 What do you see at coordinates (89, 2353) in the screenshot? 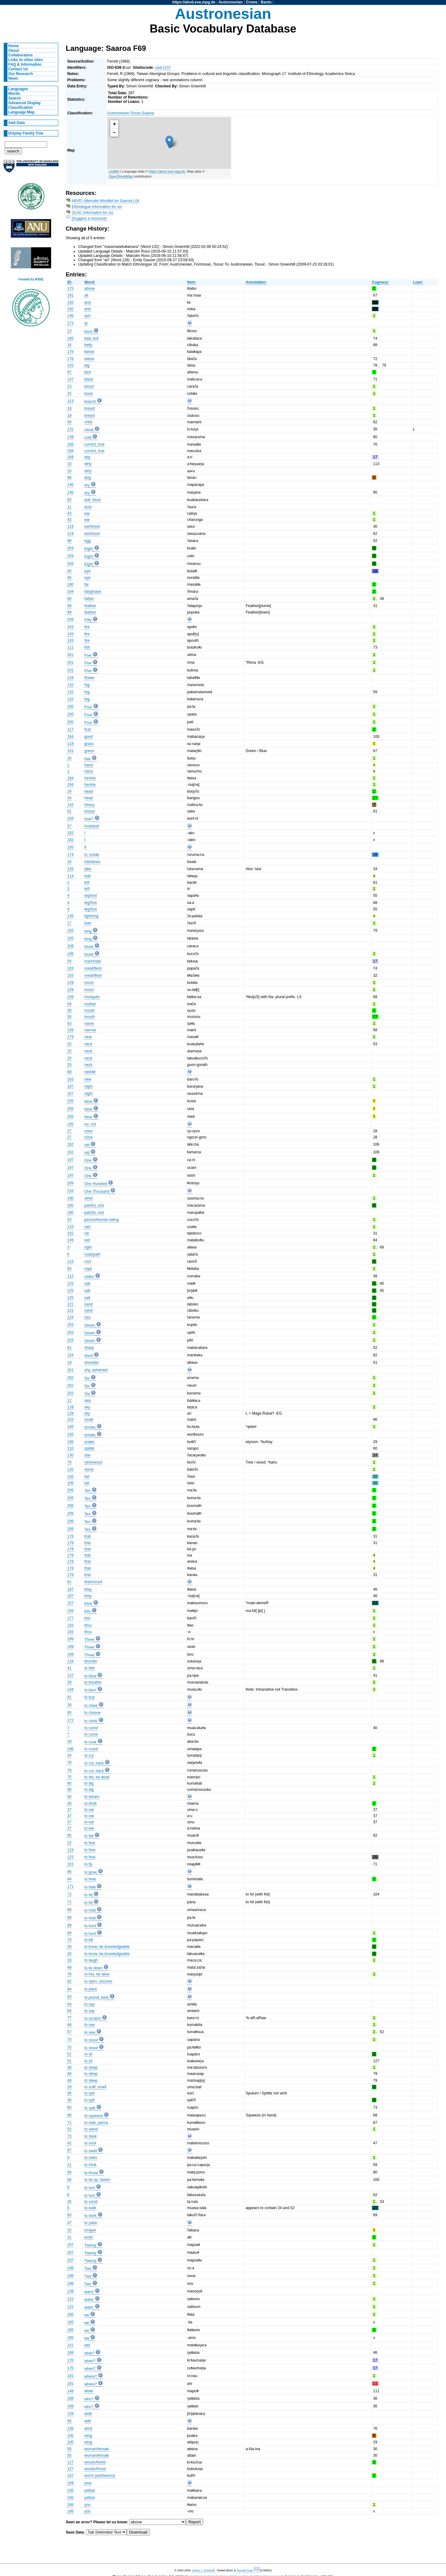
I see `what?` at bounding box center [89, 2353].